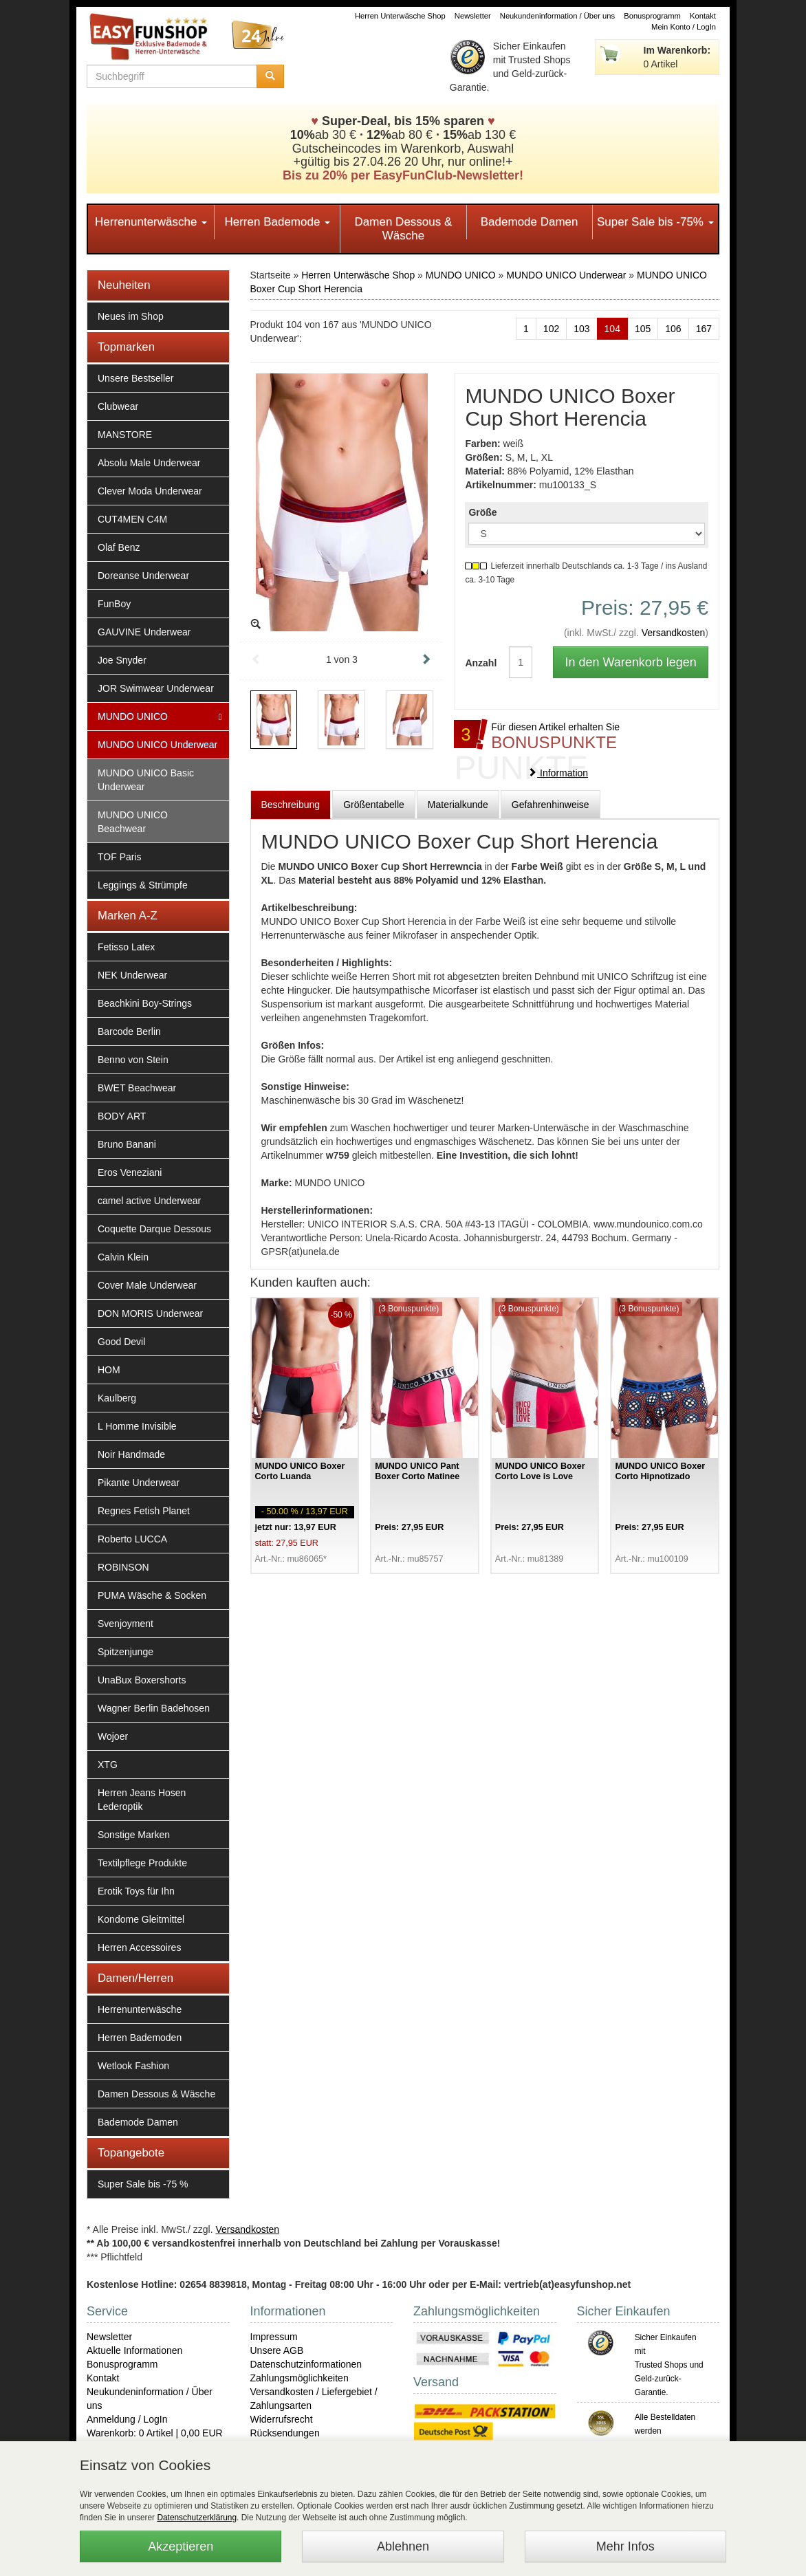 Image resolution: width=806 pixels, height=2576 pixels. What do you see at coordinates (550, 804) in the screenshot?
I see `Gefahrenhinweise [tab]` at bounding box center [550, 804].